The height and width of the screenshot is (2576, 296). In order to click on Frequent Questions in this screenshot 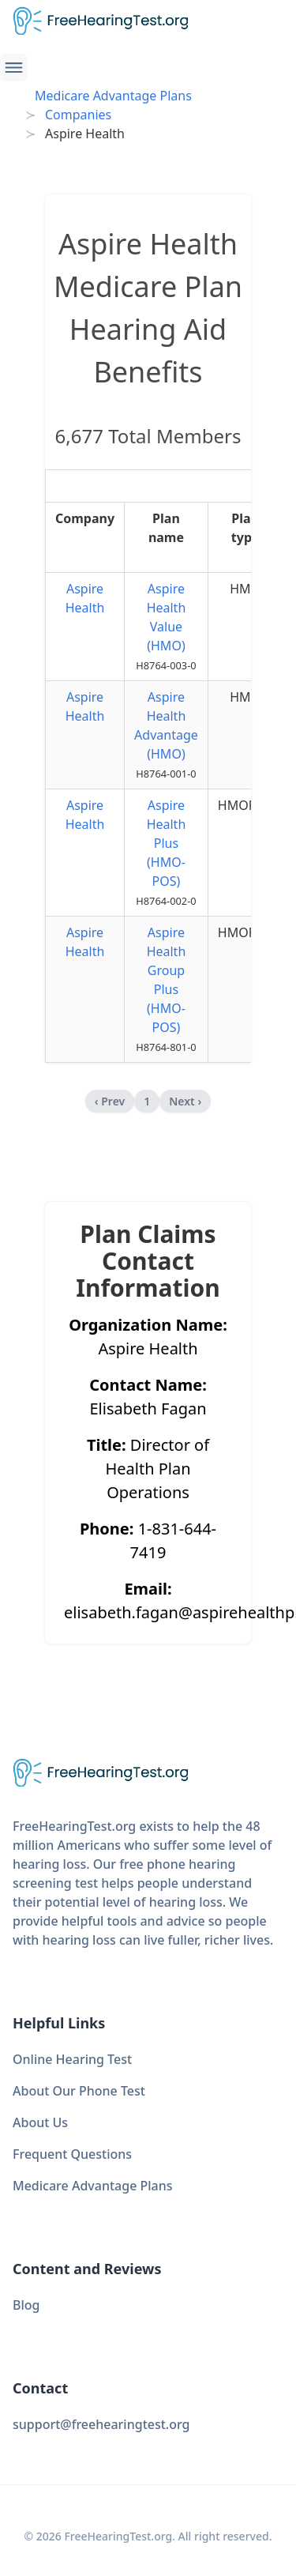, I will do `click(72, 2154)`.